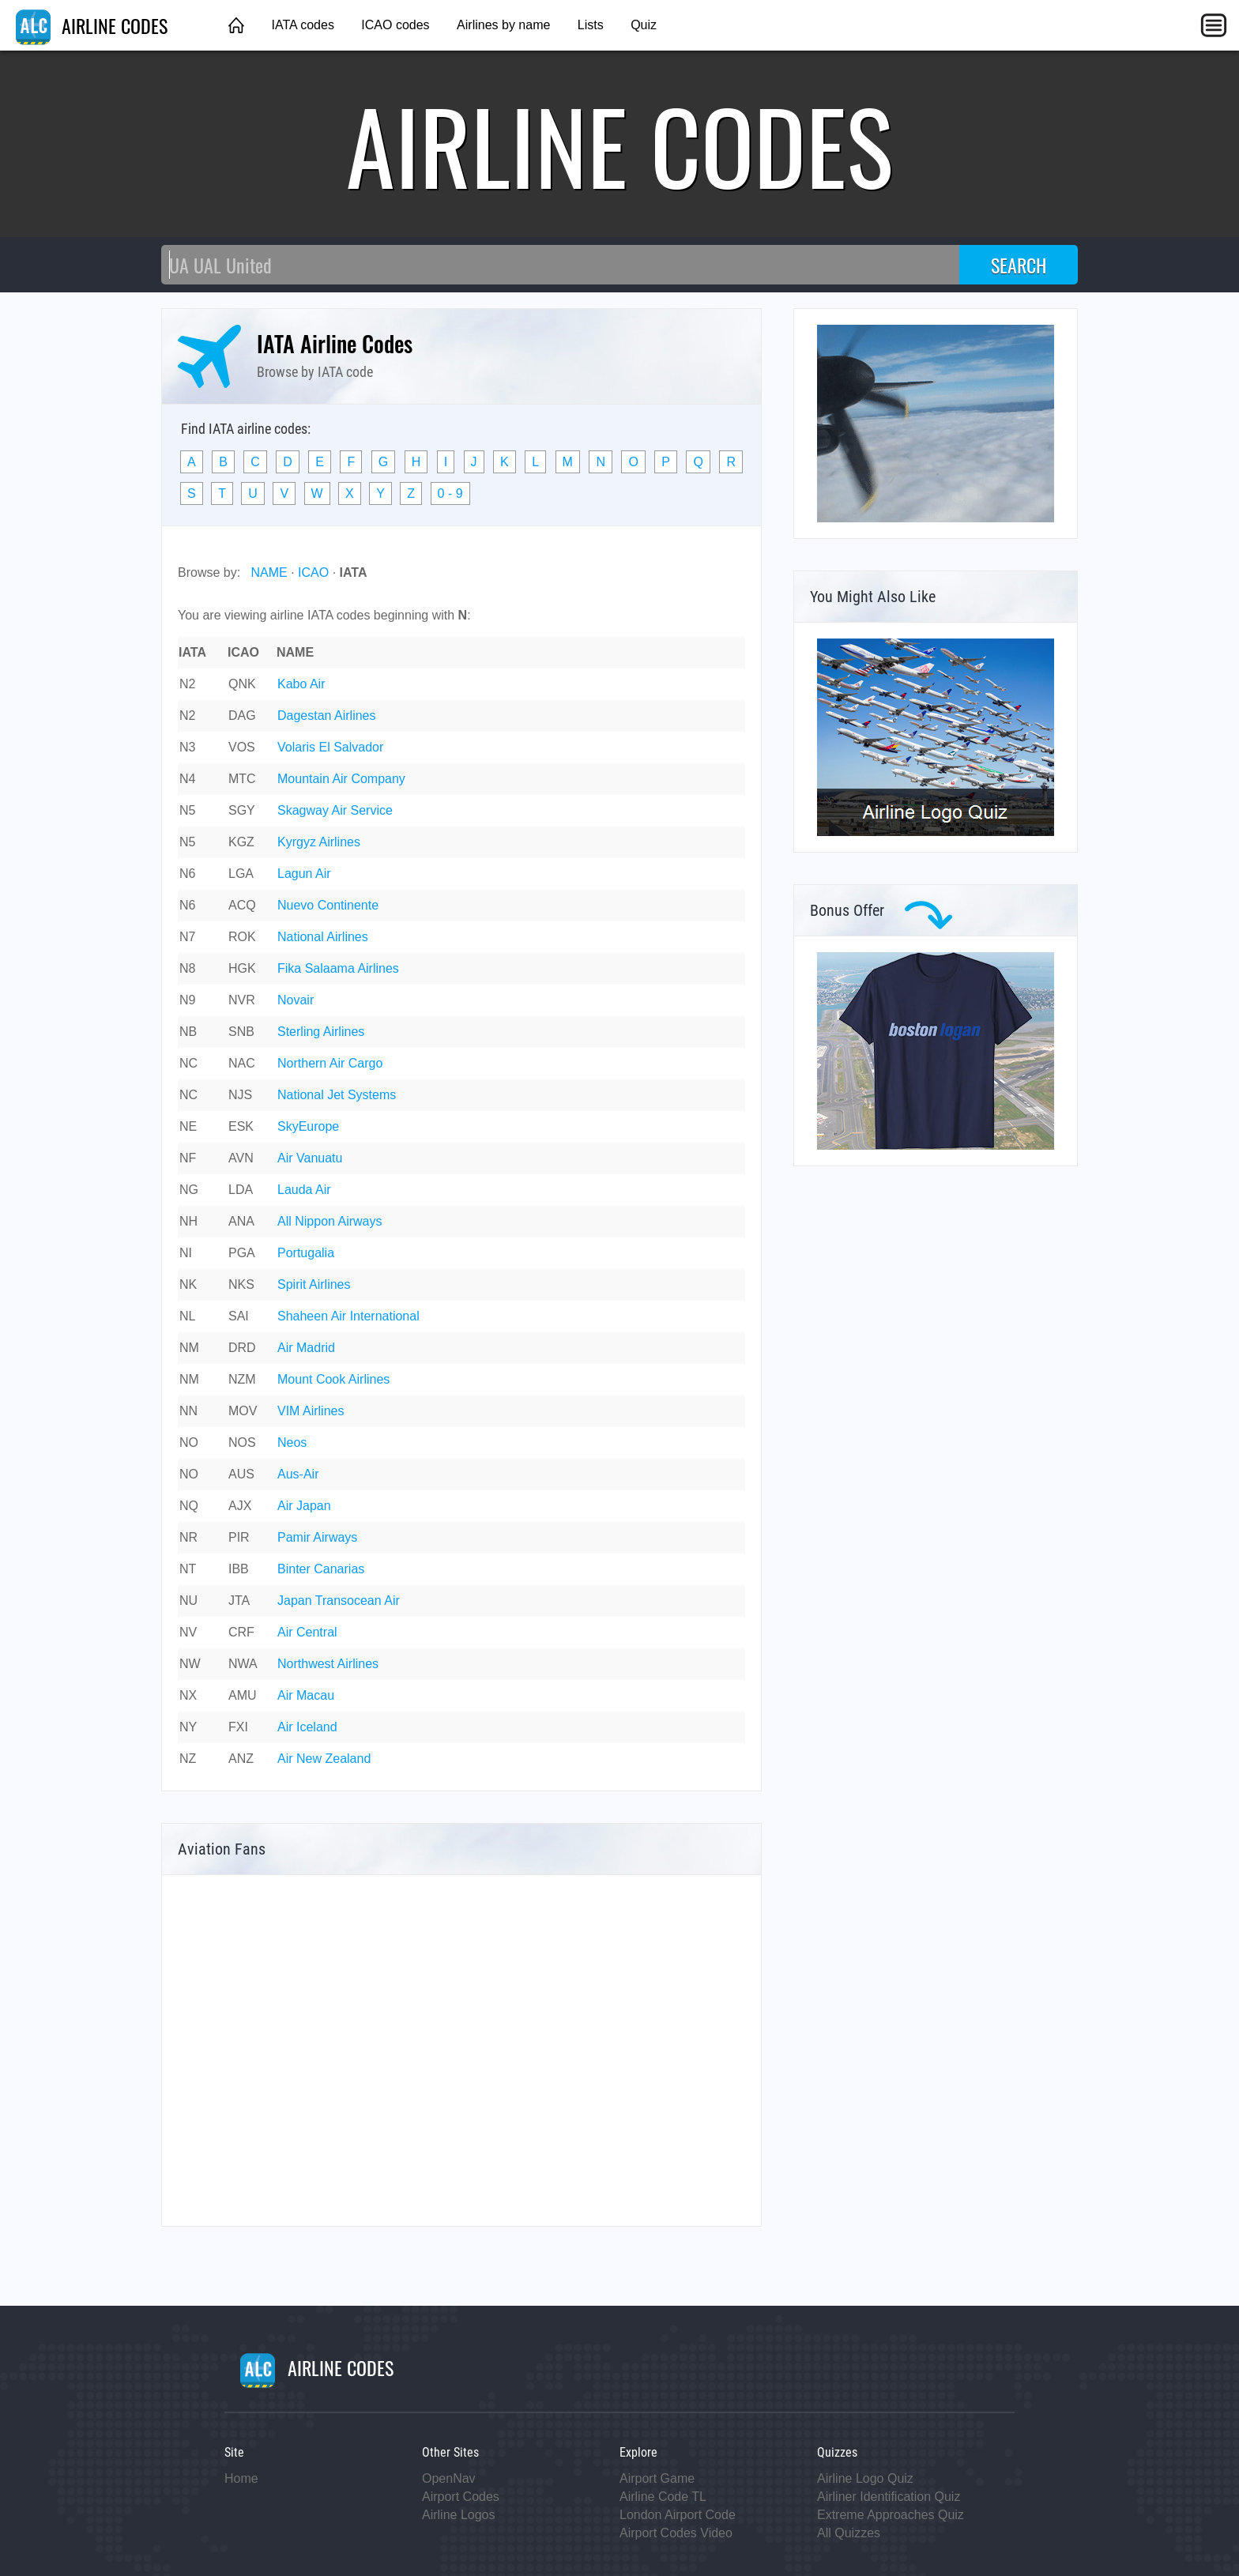 This screenshot has height=2576, width=1239. What do you see at coordinates (304, 1505) in the screenshot?
I see `Air Japan` at bounding box center [304, 1505].